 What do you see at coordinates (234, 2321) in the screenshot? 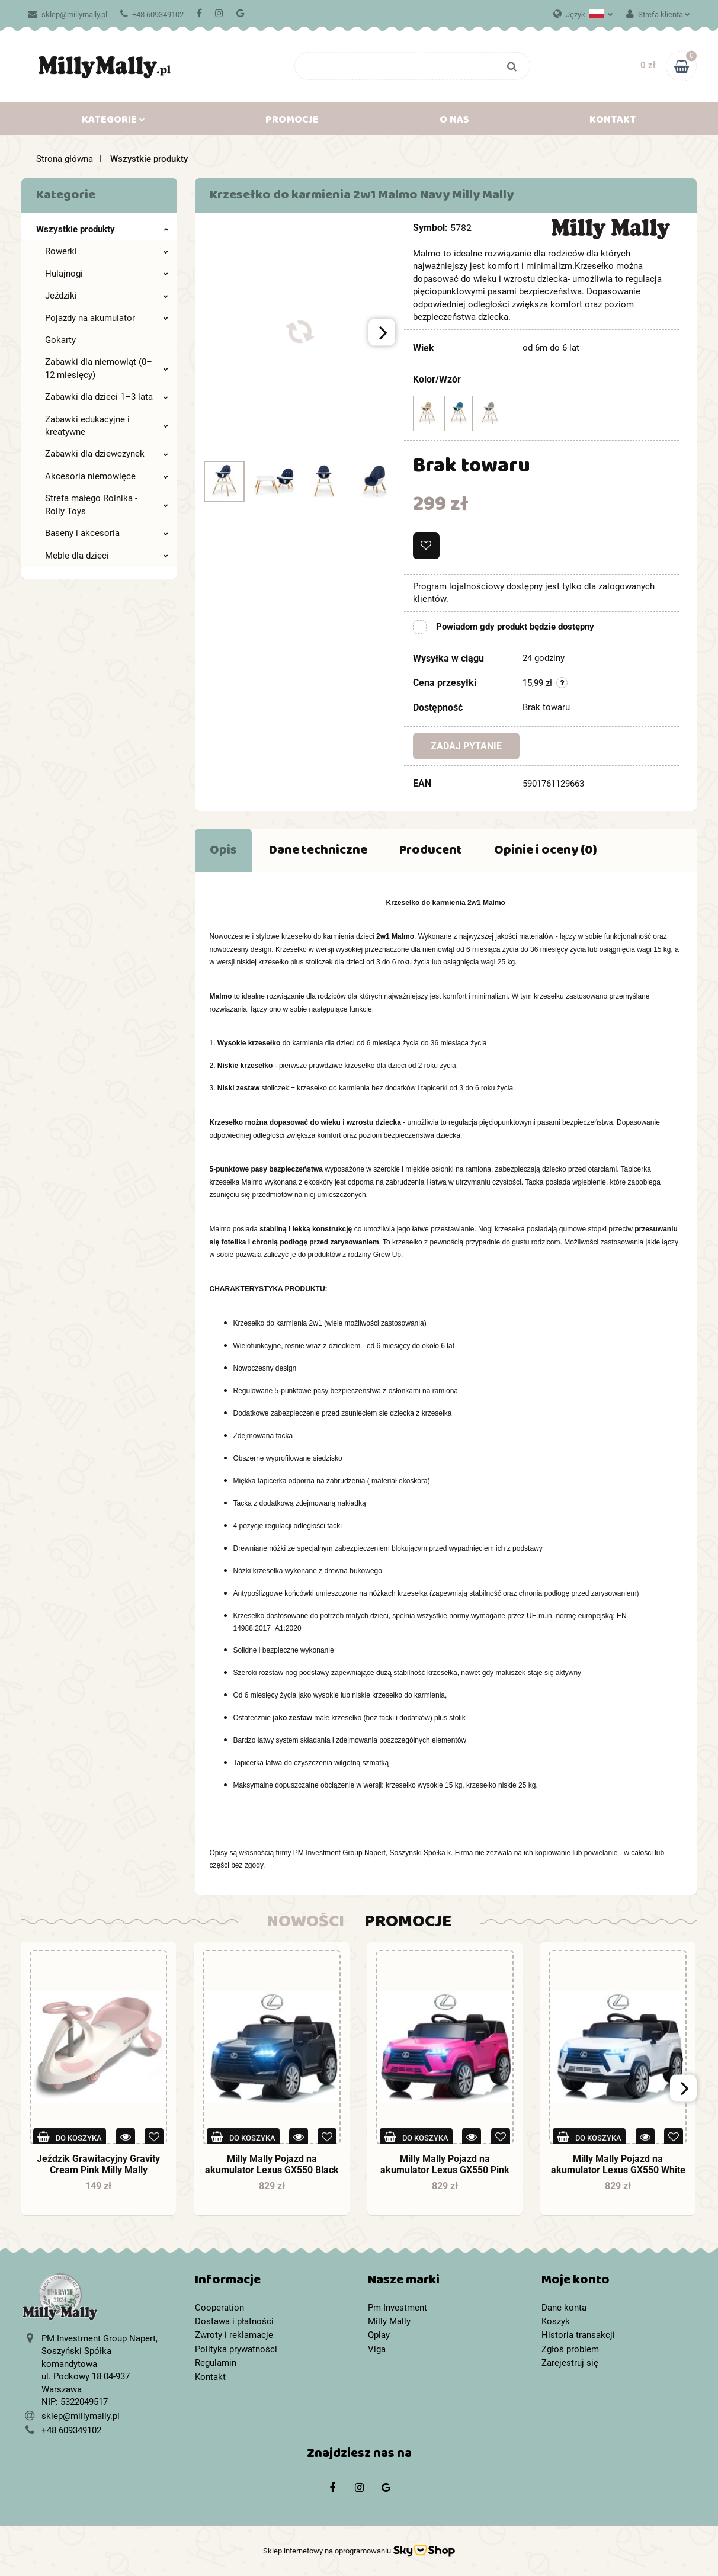
I see `Dostawa i płatności` at bounding box center [234, 2321].